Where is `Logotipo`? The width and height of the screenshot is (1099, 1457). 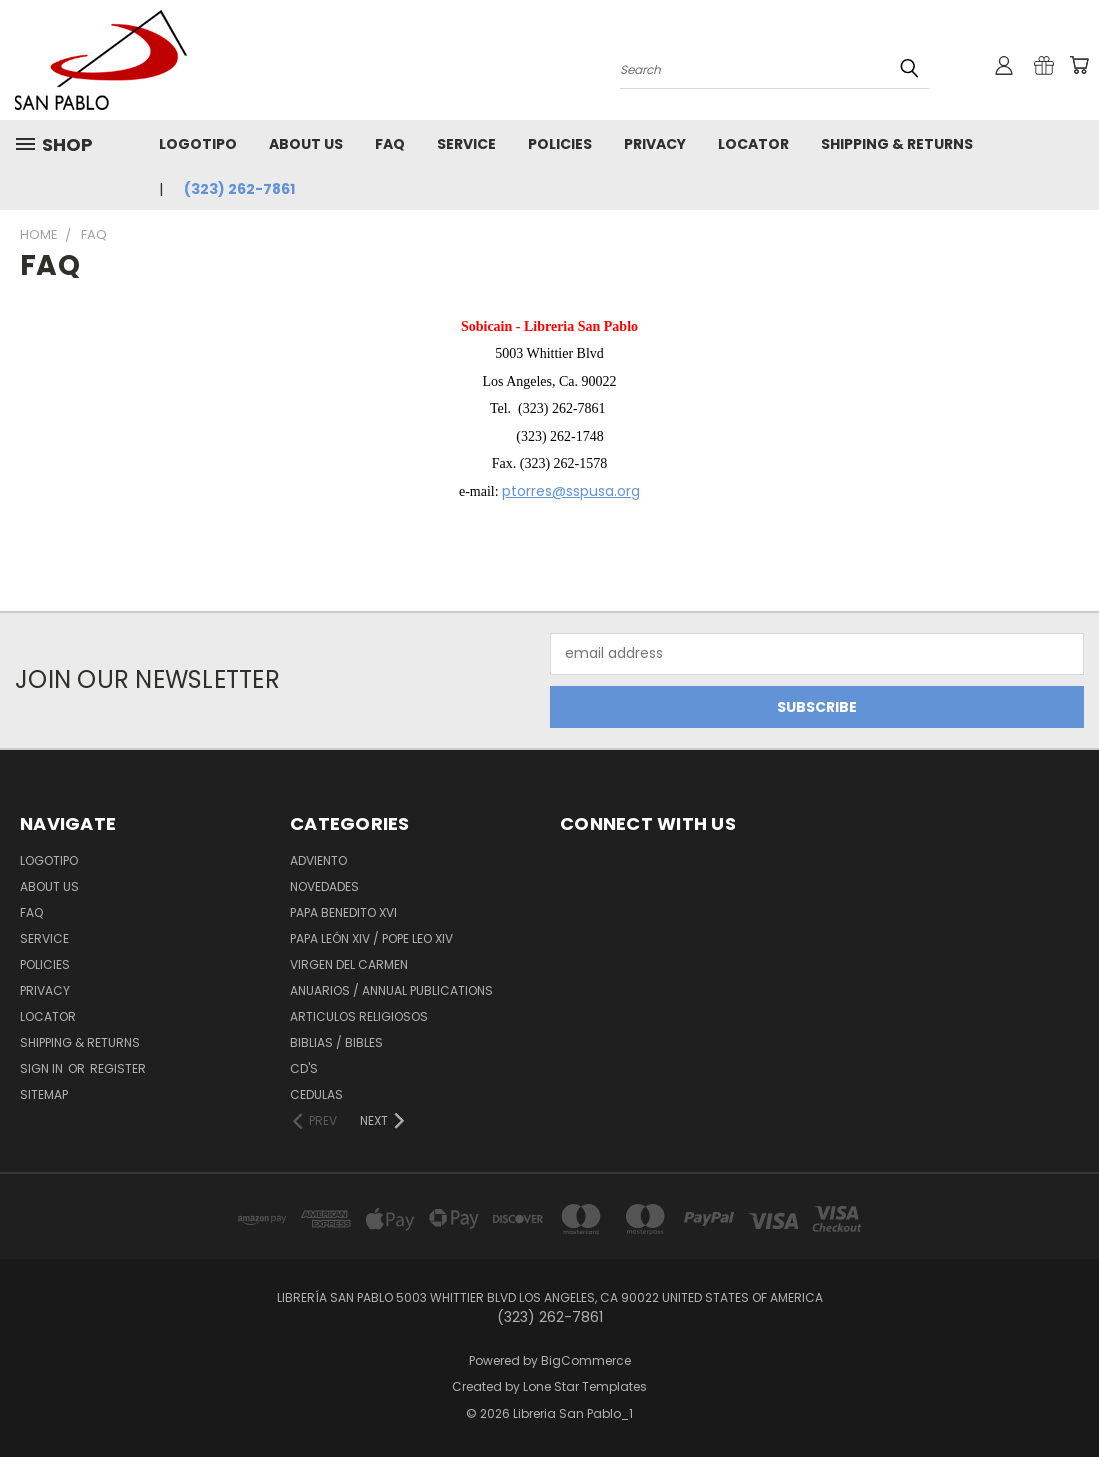 Logotipo is located at coordinates (198, 144).